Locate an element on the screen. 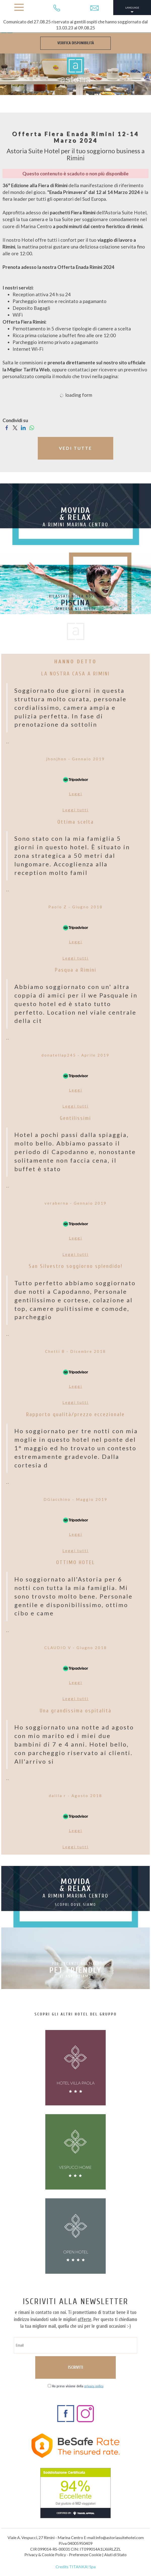  LA NOSTRA CASA A RIMINI is located at coordinates (75, 674).